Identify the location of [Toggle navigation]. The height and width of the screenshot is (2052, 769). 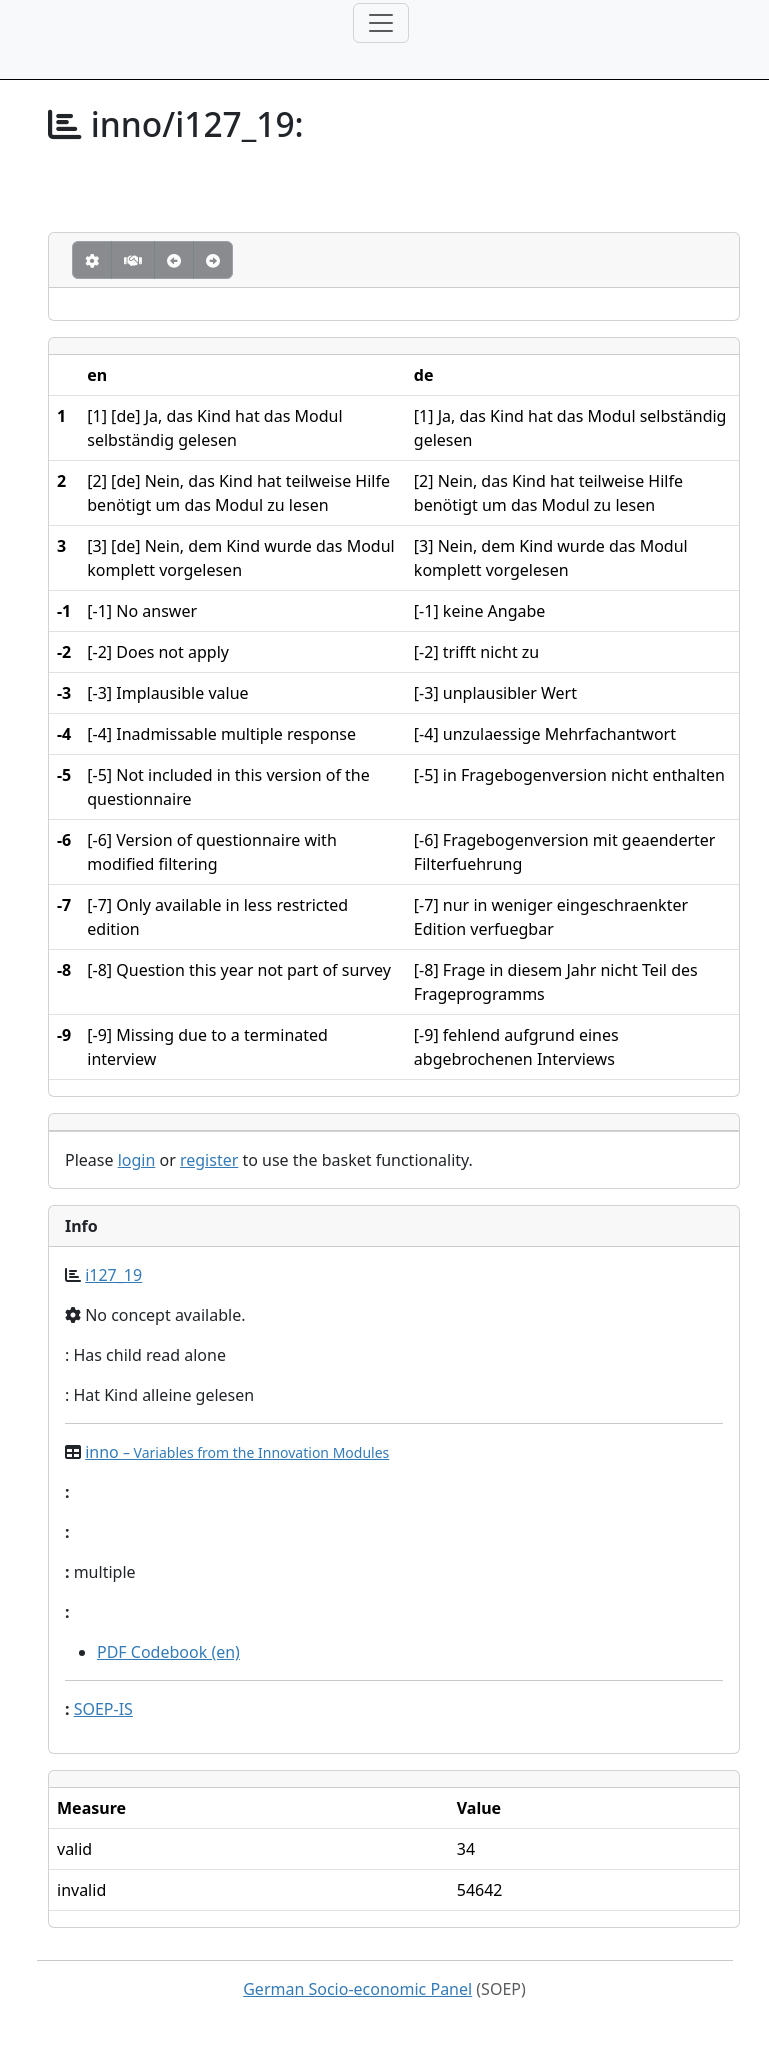
(381, 23).